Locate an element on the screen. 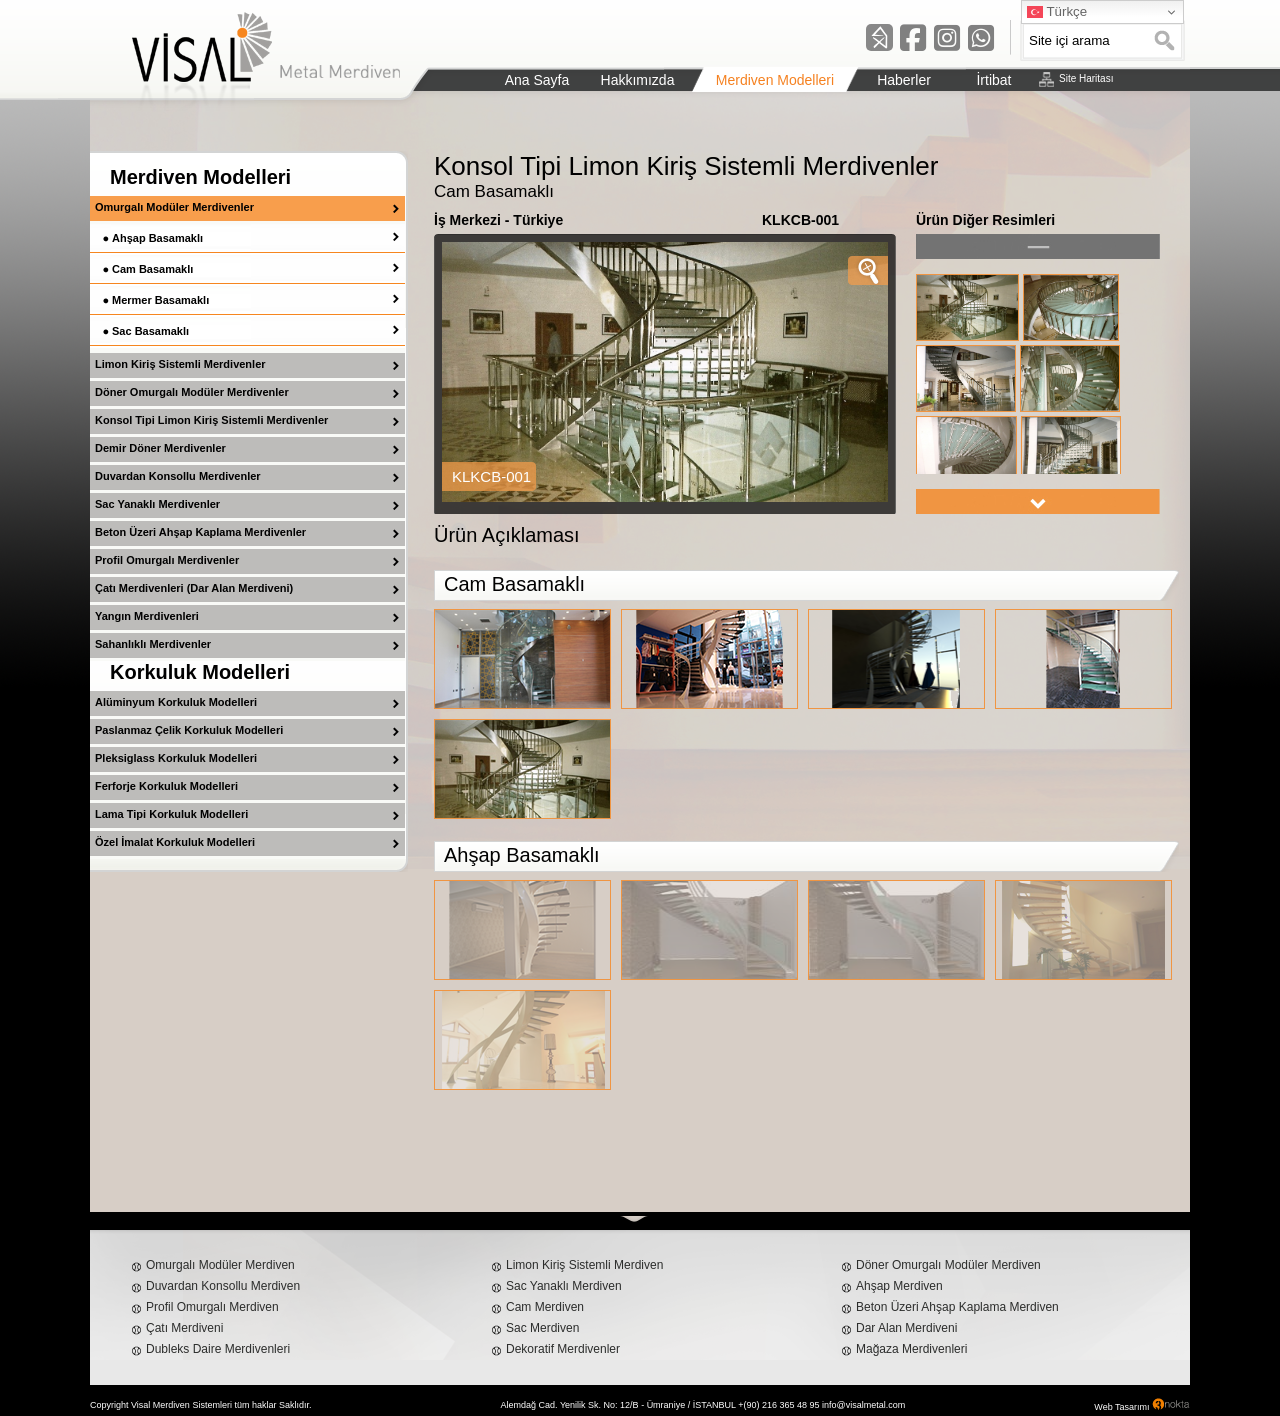  Ferforje Korkuluk Modelleri is located at coordinates (166, 786).